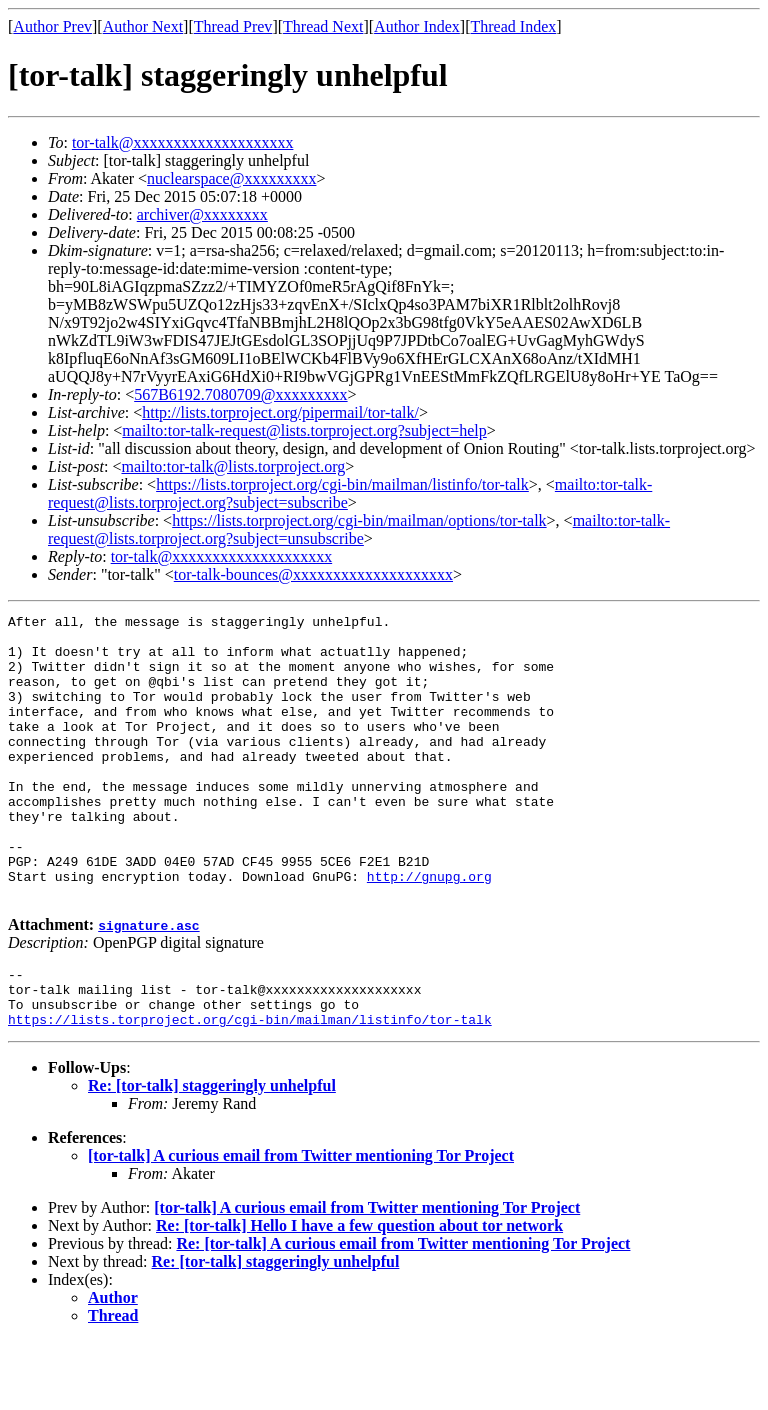 The width and height of the screenshot is (768, 1410). What do you see at coordinates (301, 1224) in the screenshot?
I see `[tor-talk] A curious email from Twitter mentioning Tor Project` at bounding box center [301, 1224].